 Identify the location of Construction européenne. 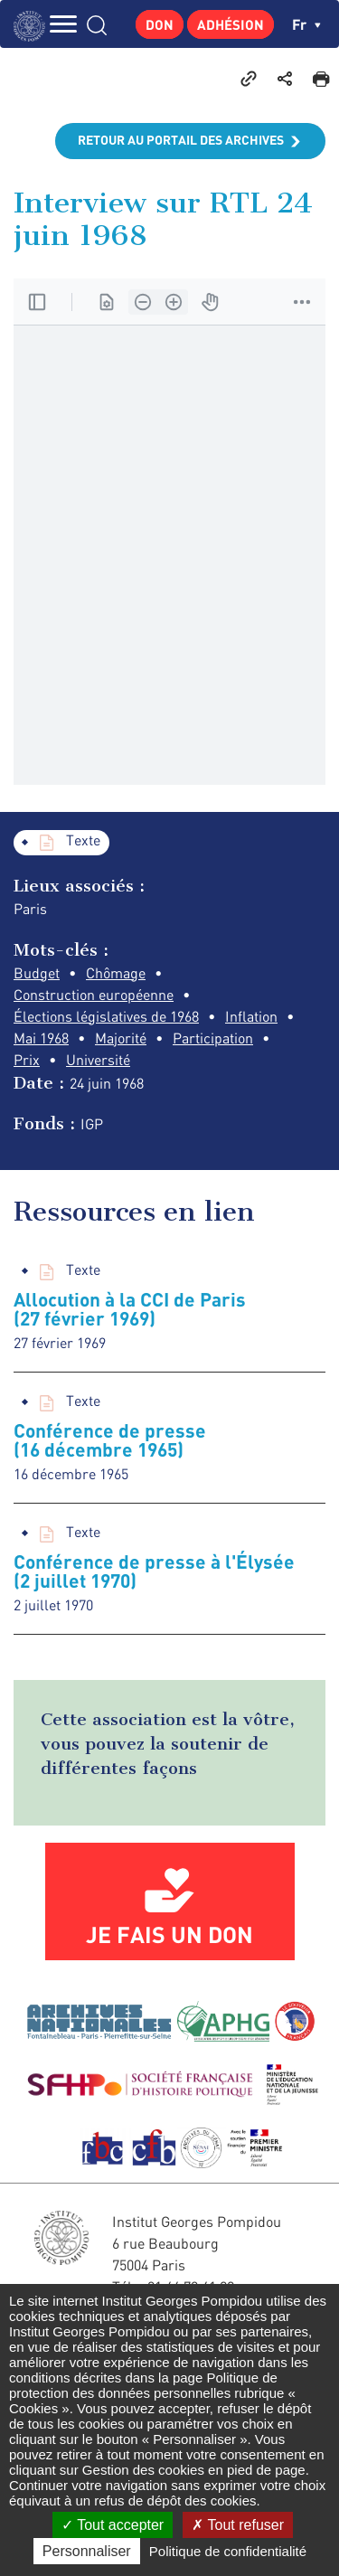
(94, 995).